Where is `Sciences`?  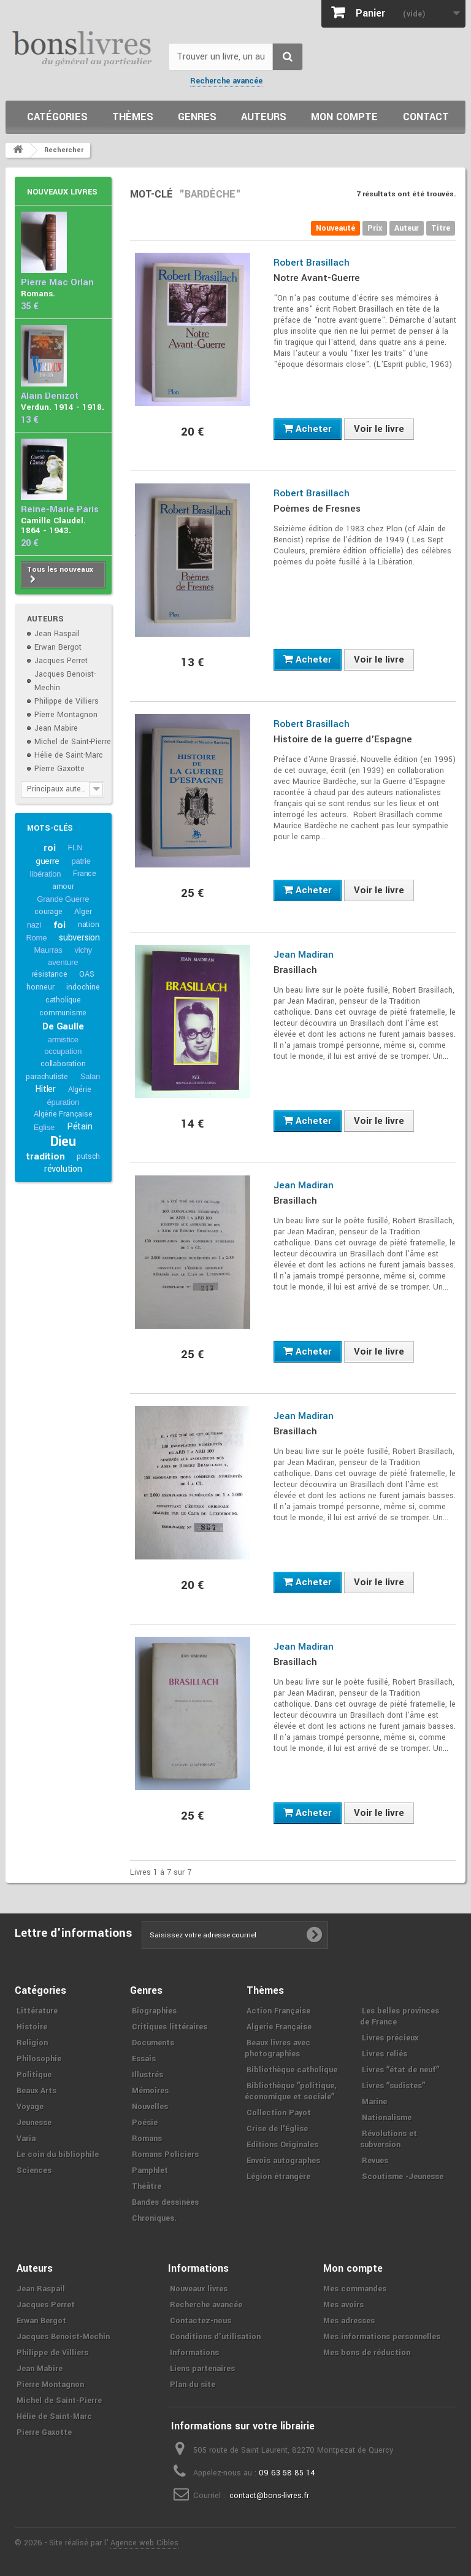 Sciences is located at coordinates (34, 2170).